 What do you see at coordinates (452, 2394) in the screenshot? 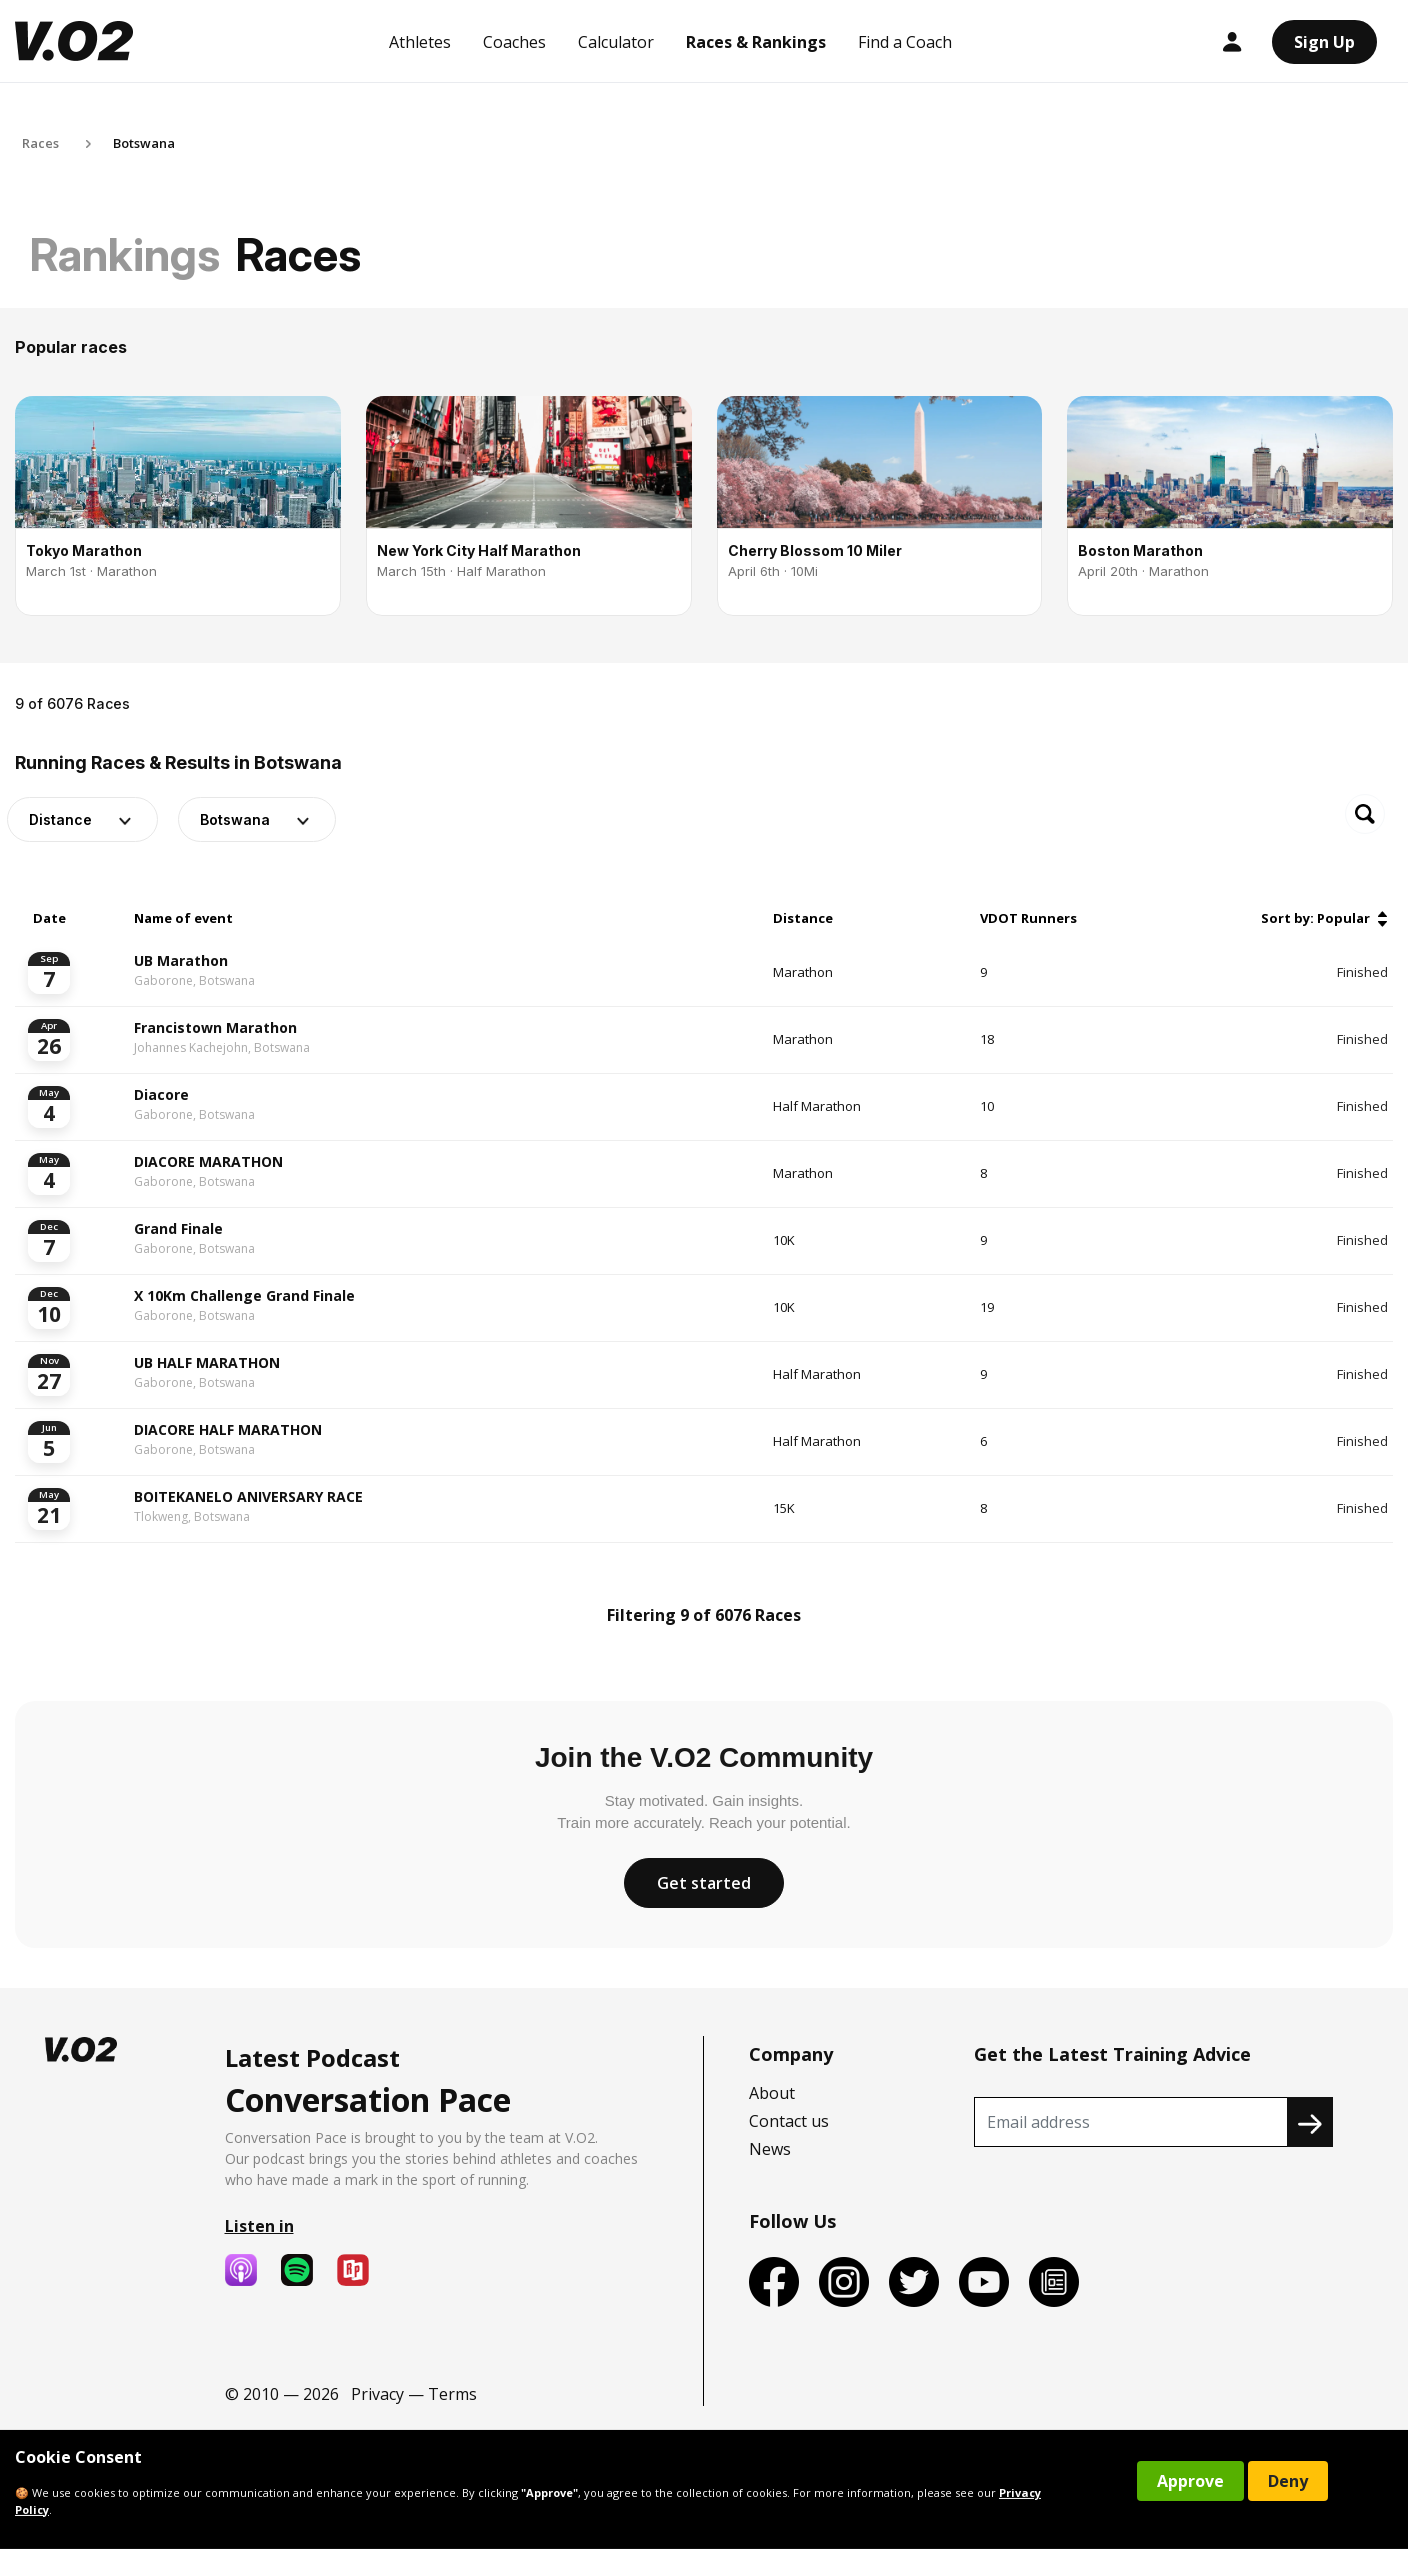
I see `Terms` at bounding box center [452, 2394].